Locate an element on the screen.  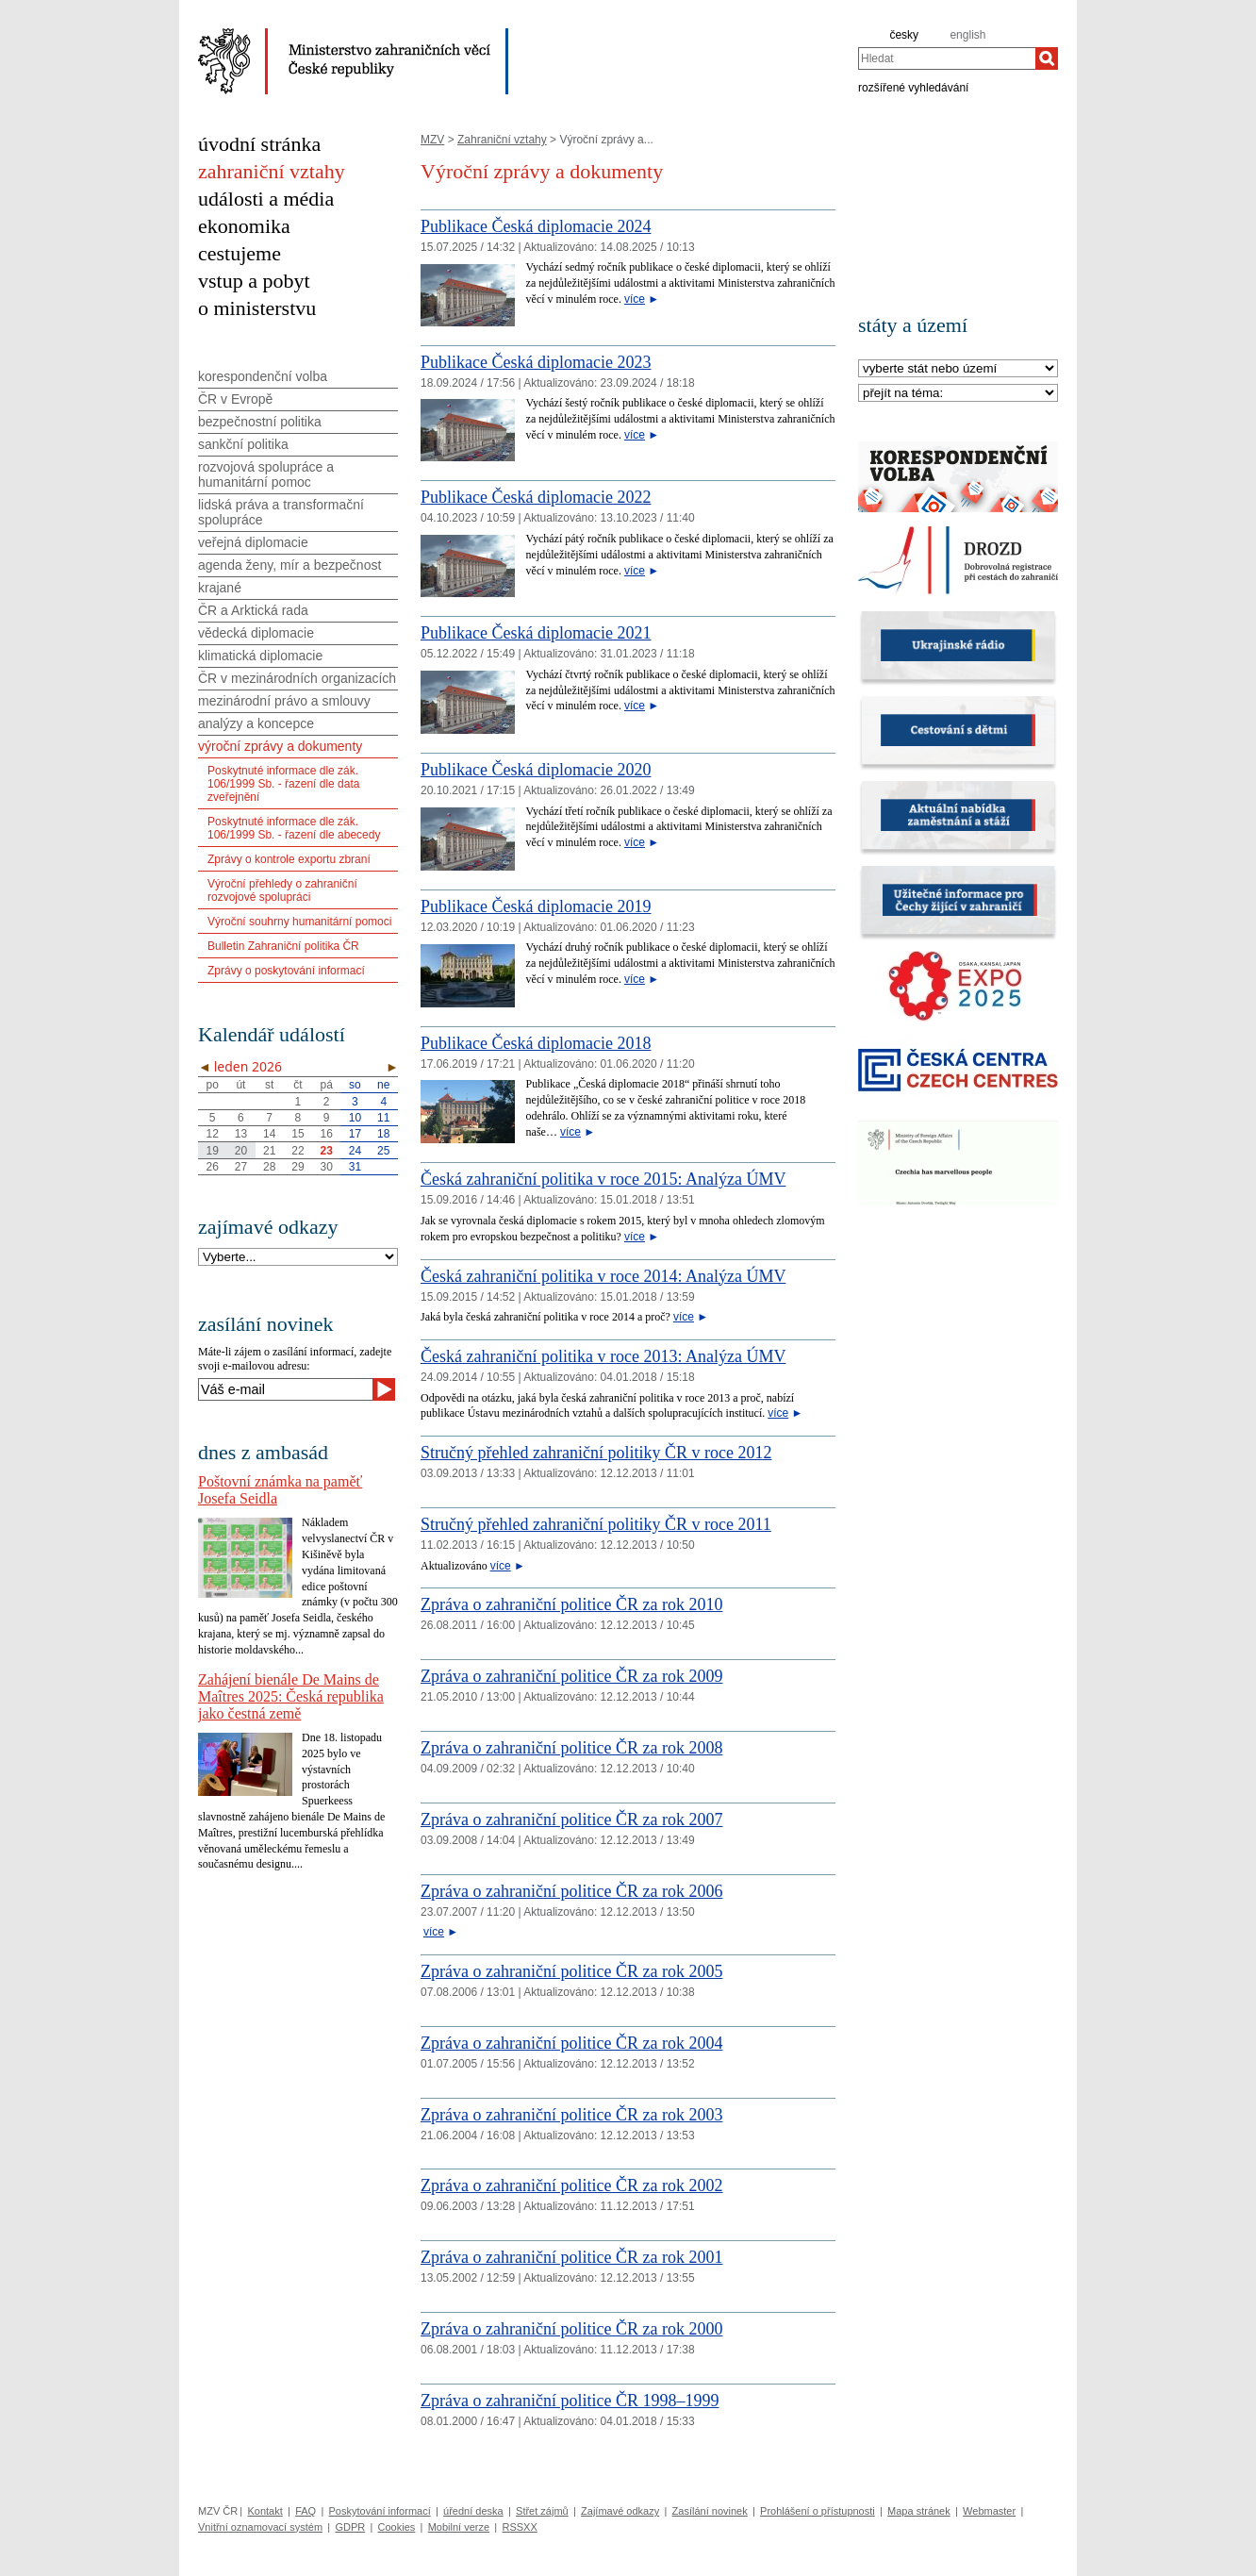
ekonomika is located at coordinates (244, 226).